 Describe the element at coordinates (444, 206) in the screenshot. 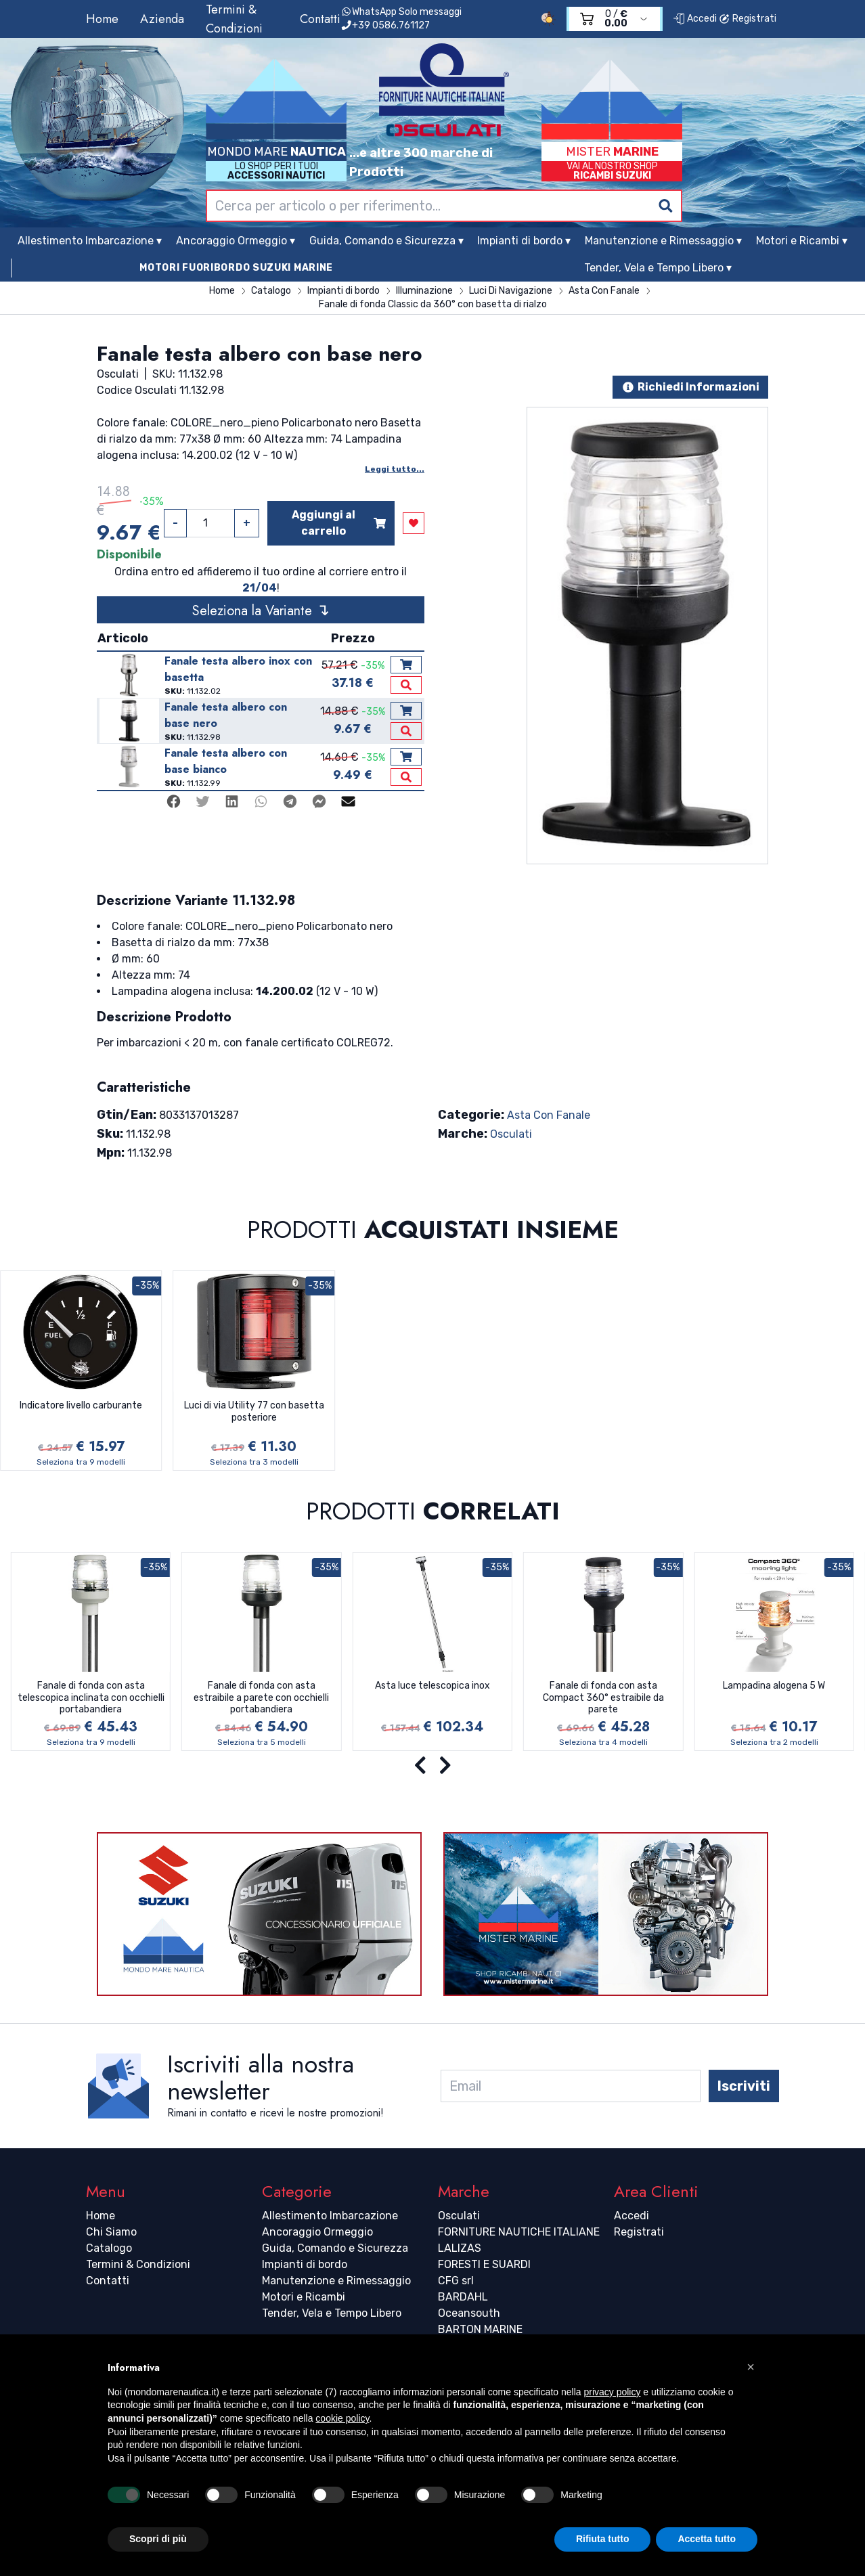

I see `[combobox]` at that location.